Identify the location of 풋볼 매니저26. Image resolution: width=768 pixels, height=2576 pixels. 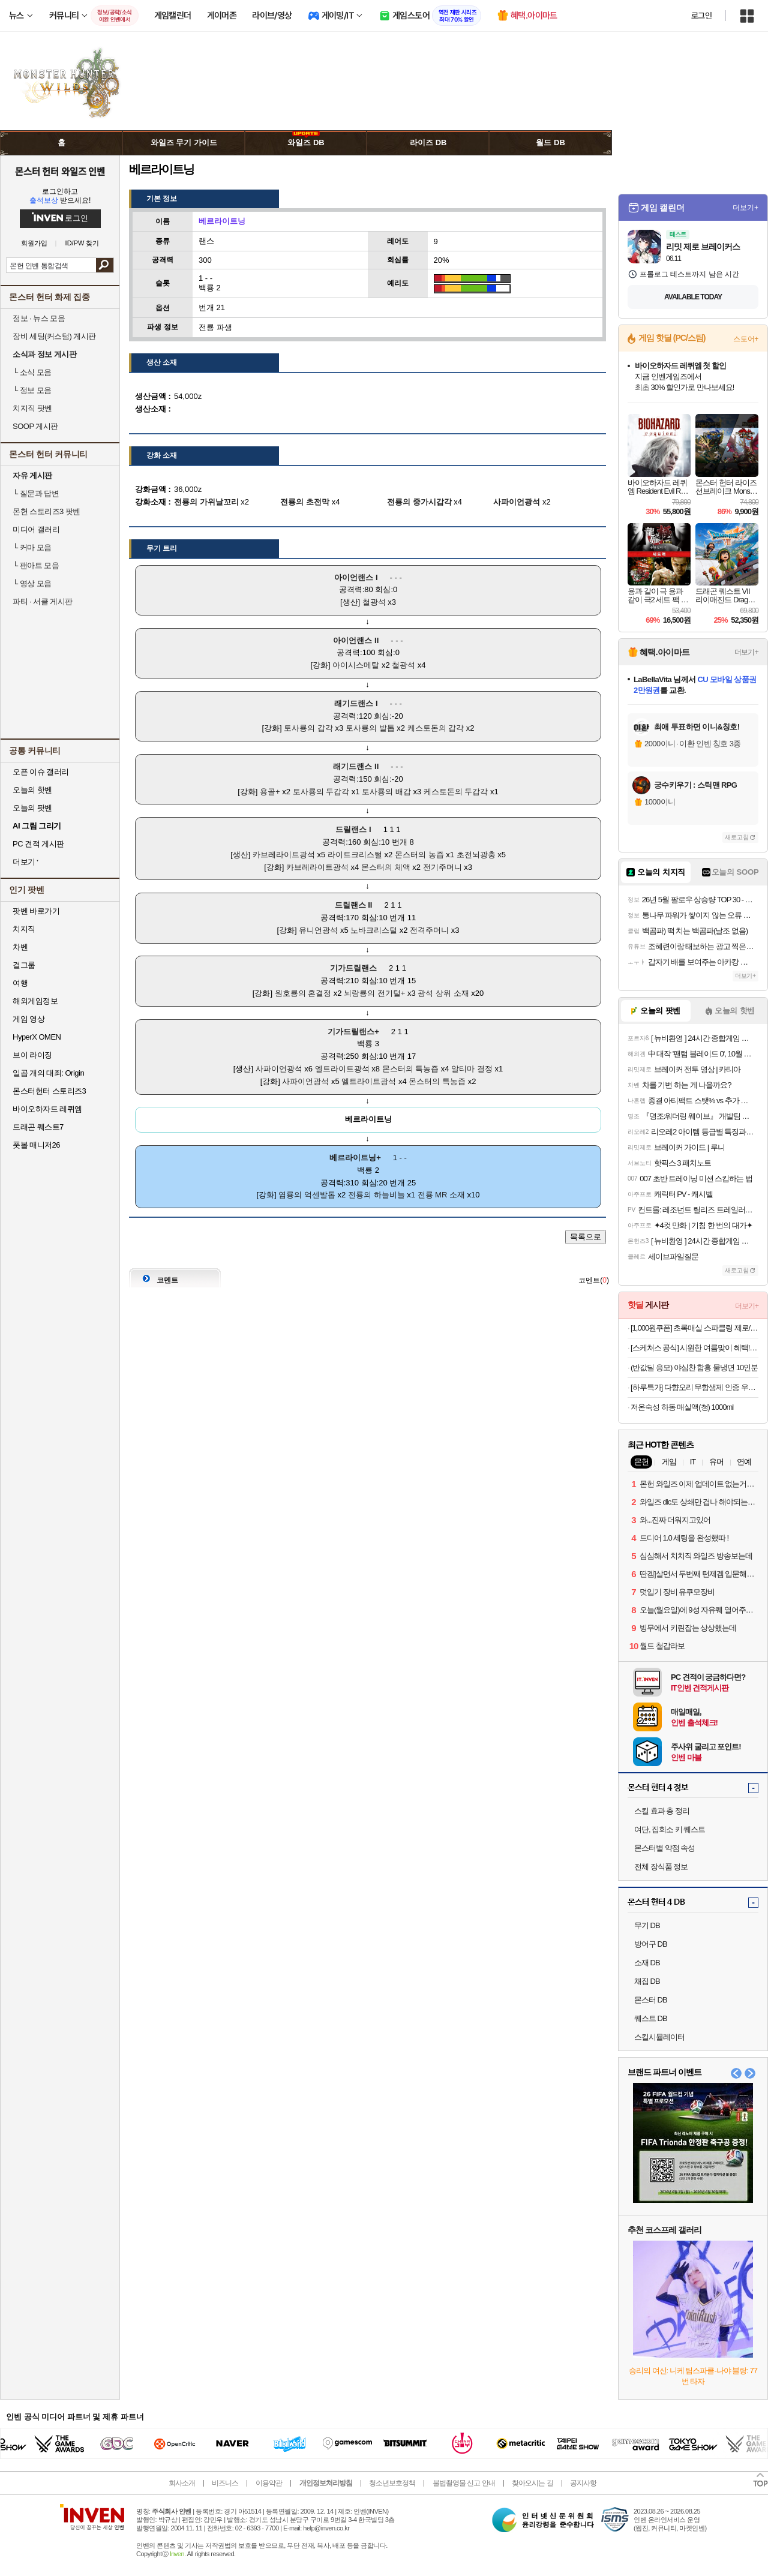
(36, 1145).